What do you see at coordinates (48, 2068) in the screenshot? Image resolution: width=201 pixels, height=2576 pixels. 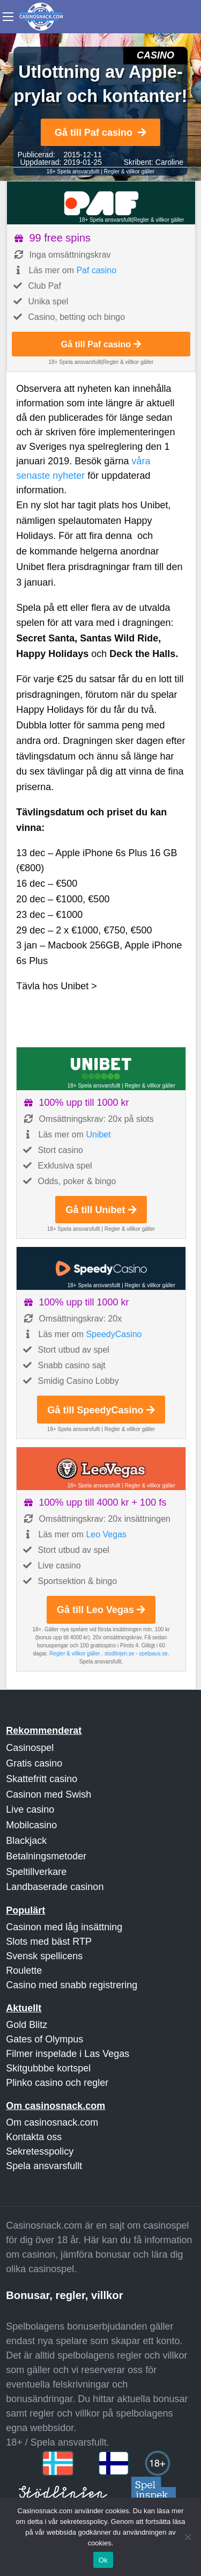 I see `Skitgubbbe kortspel` at bounding box center [48, 2068].